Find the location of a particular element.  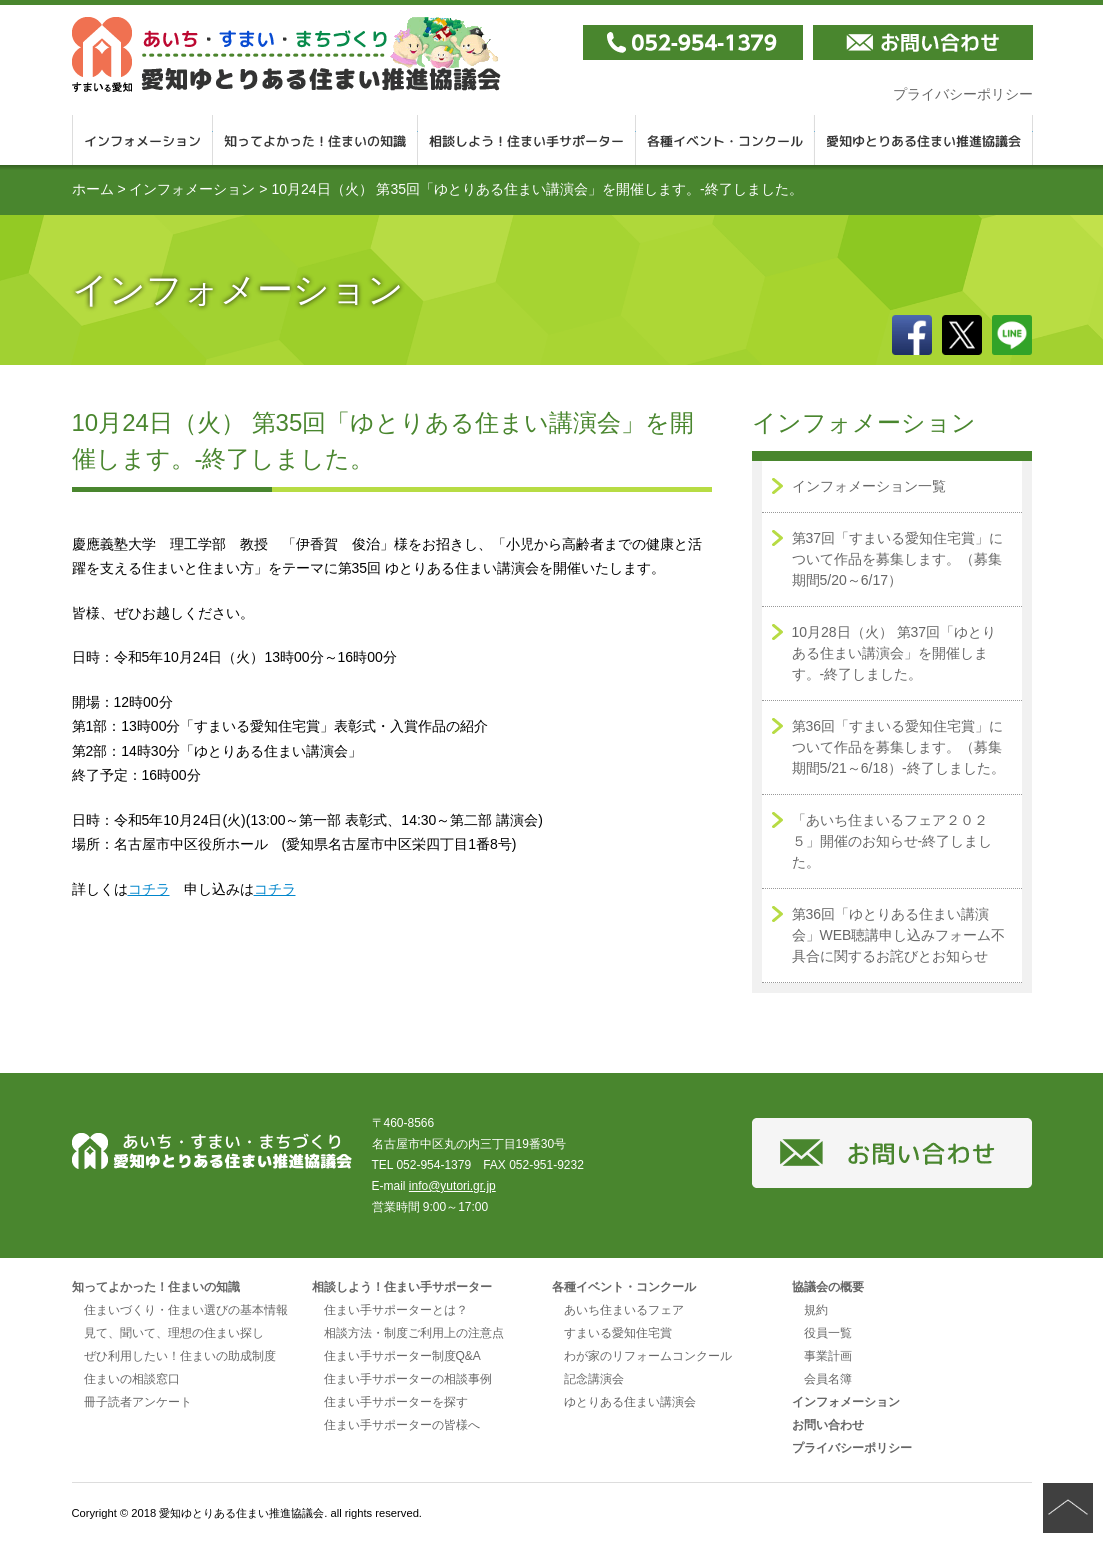

ゆとりある住まい講演会 is located at coordinates (630, 1402).